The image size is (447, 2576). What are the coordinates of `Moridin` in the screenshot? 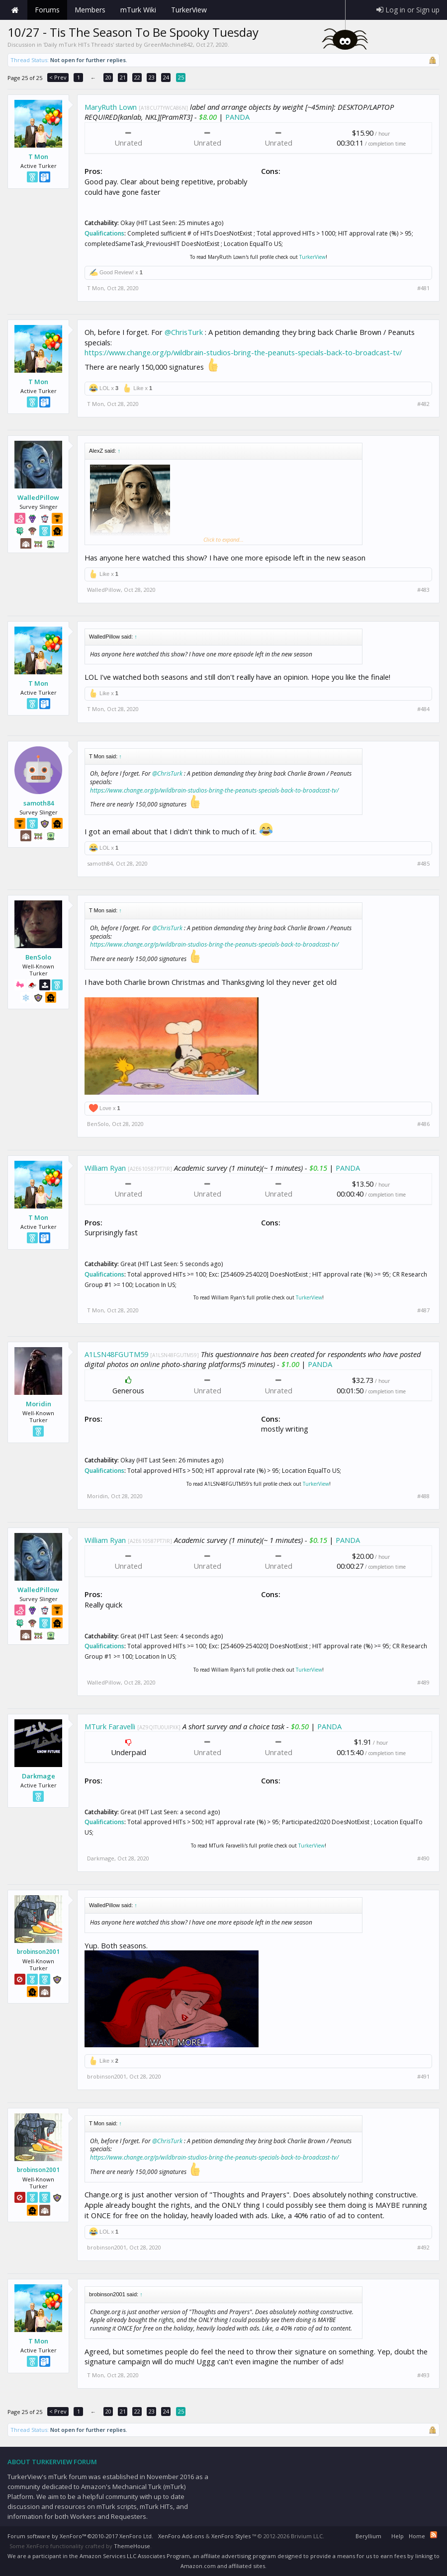 It's located at (38, 1404).